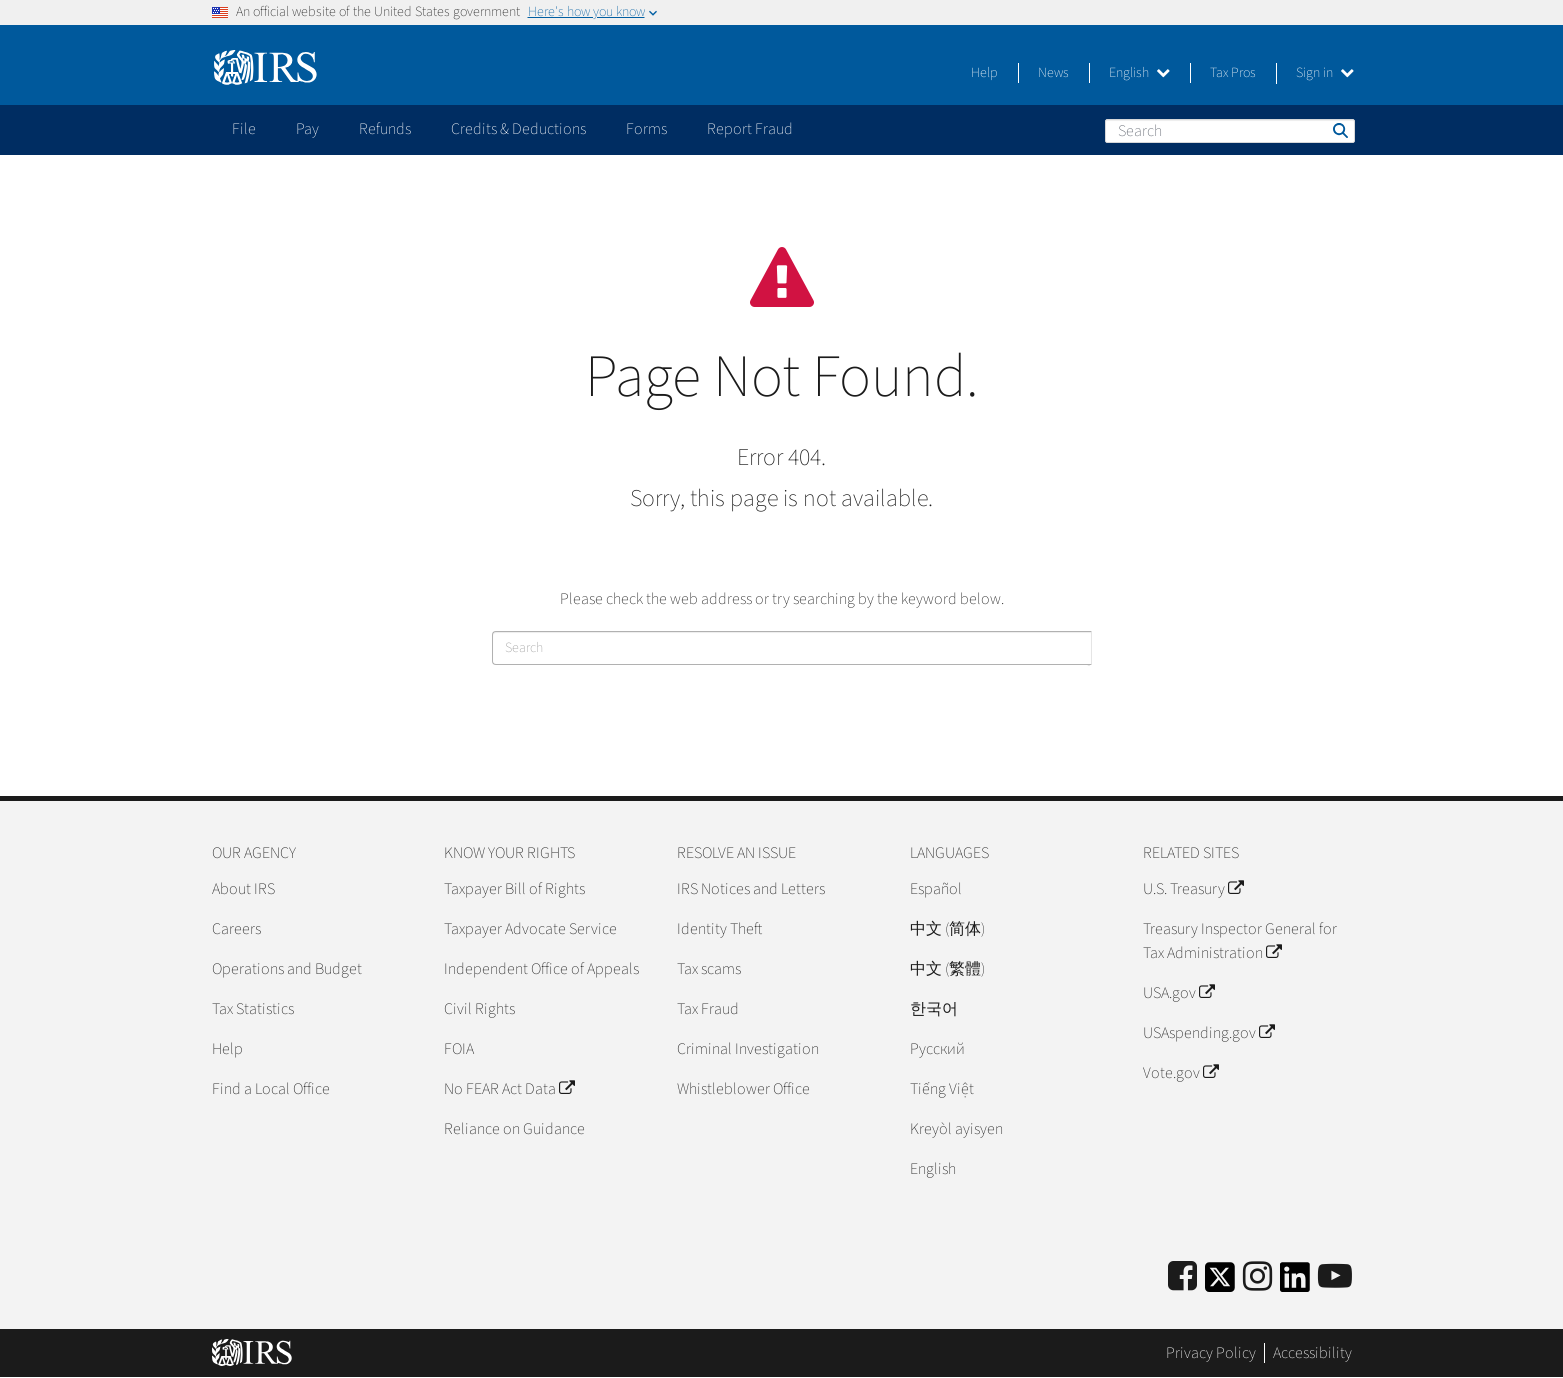 The height and width of the screenshot is (1378, 1563). What do you see at coordinates (709, 969) in the screenshot?
I see `Tax scams` at bounding box center [709, 969].